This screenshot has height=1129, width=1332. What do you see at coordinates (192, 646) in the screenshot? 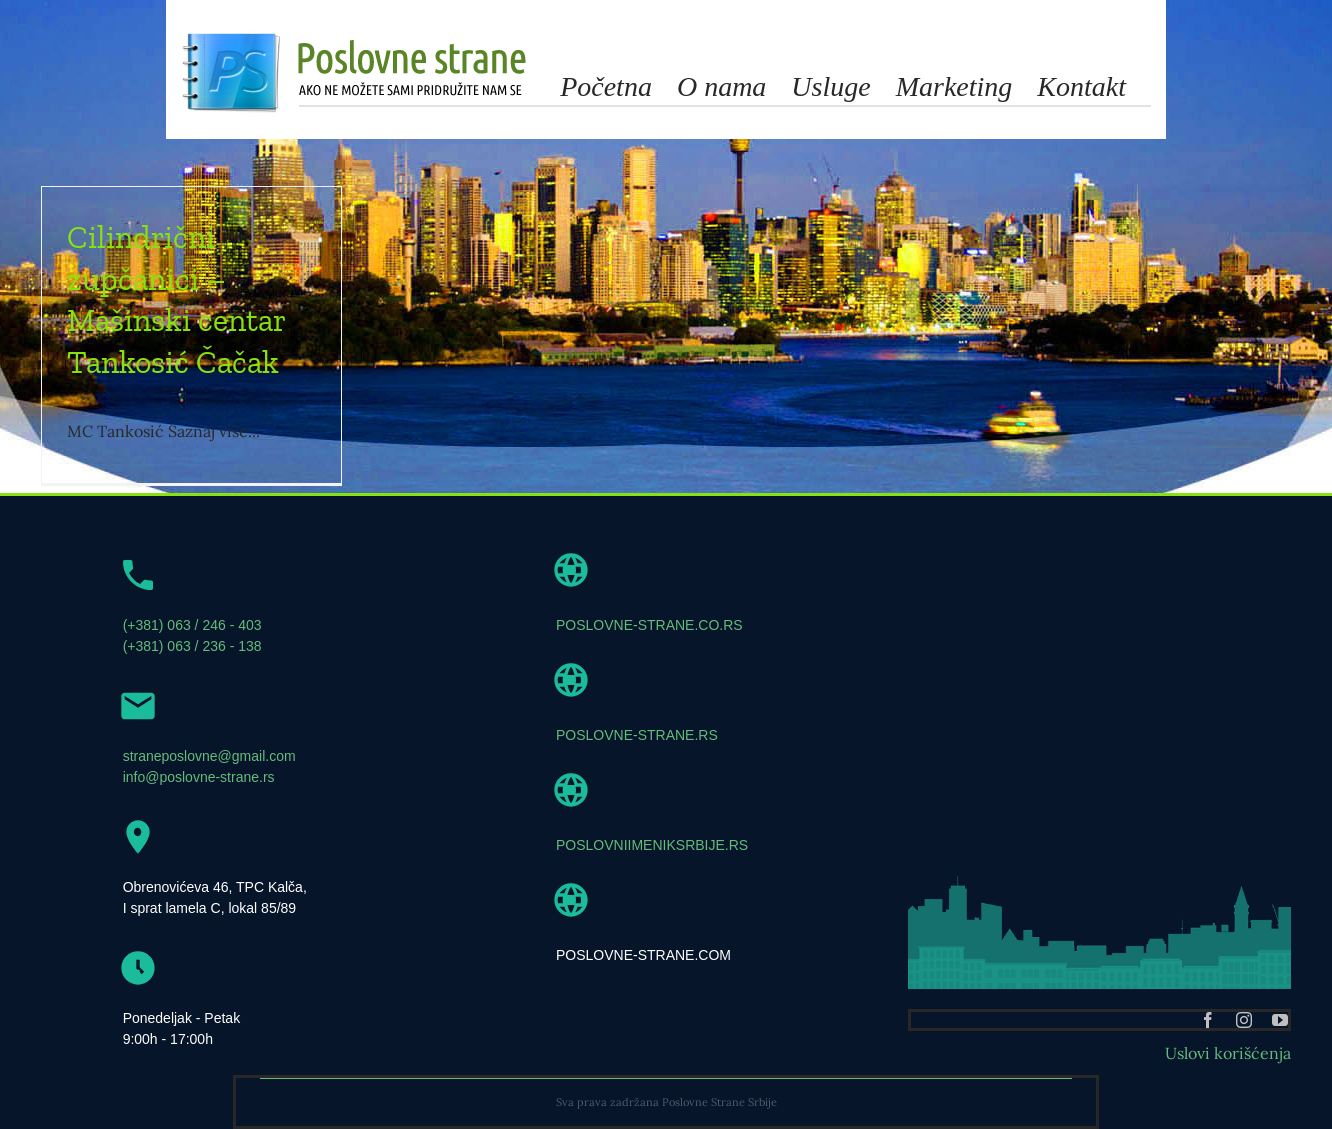
I see `(+381) 063 / 236 - 138` at bounding box center [192, 646].